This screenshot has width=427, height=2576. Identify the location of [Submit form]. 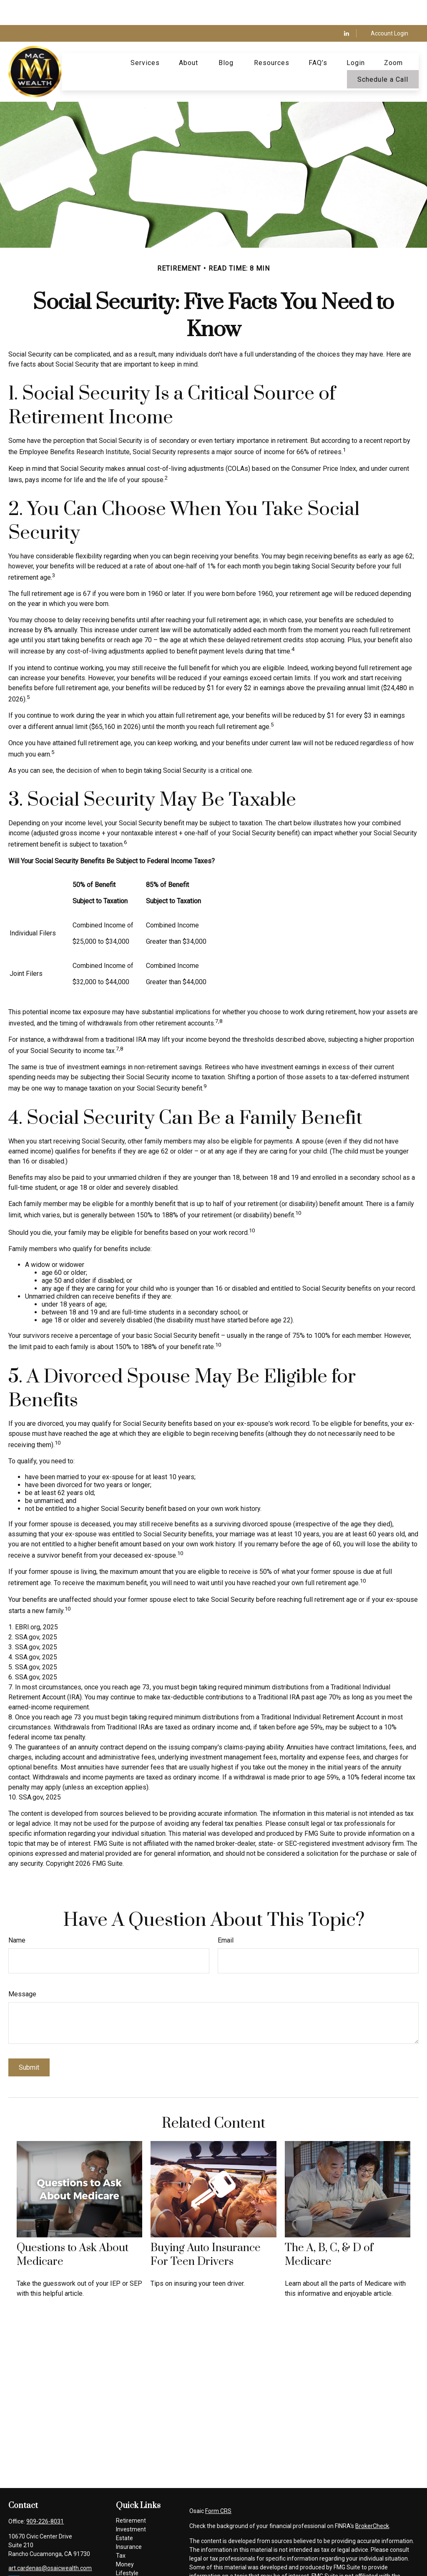
(29, 2042).